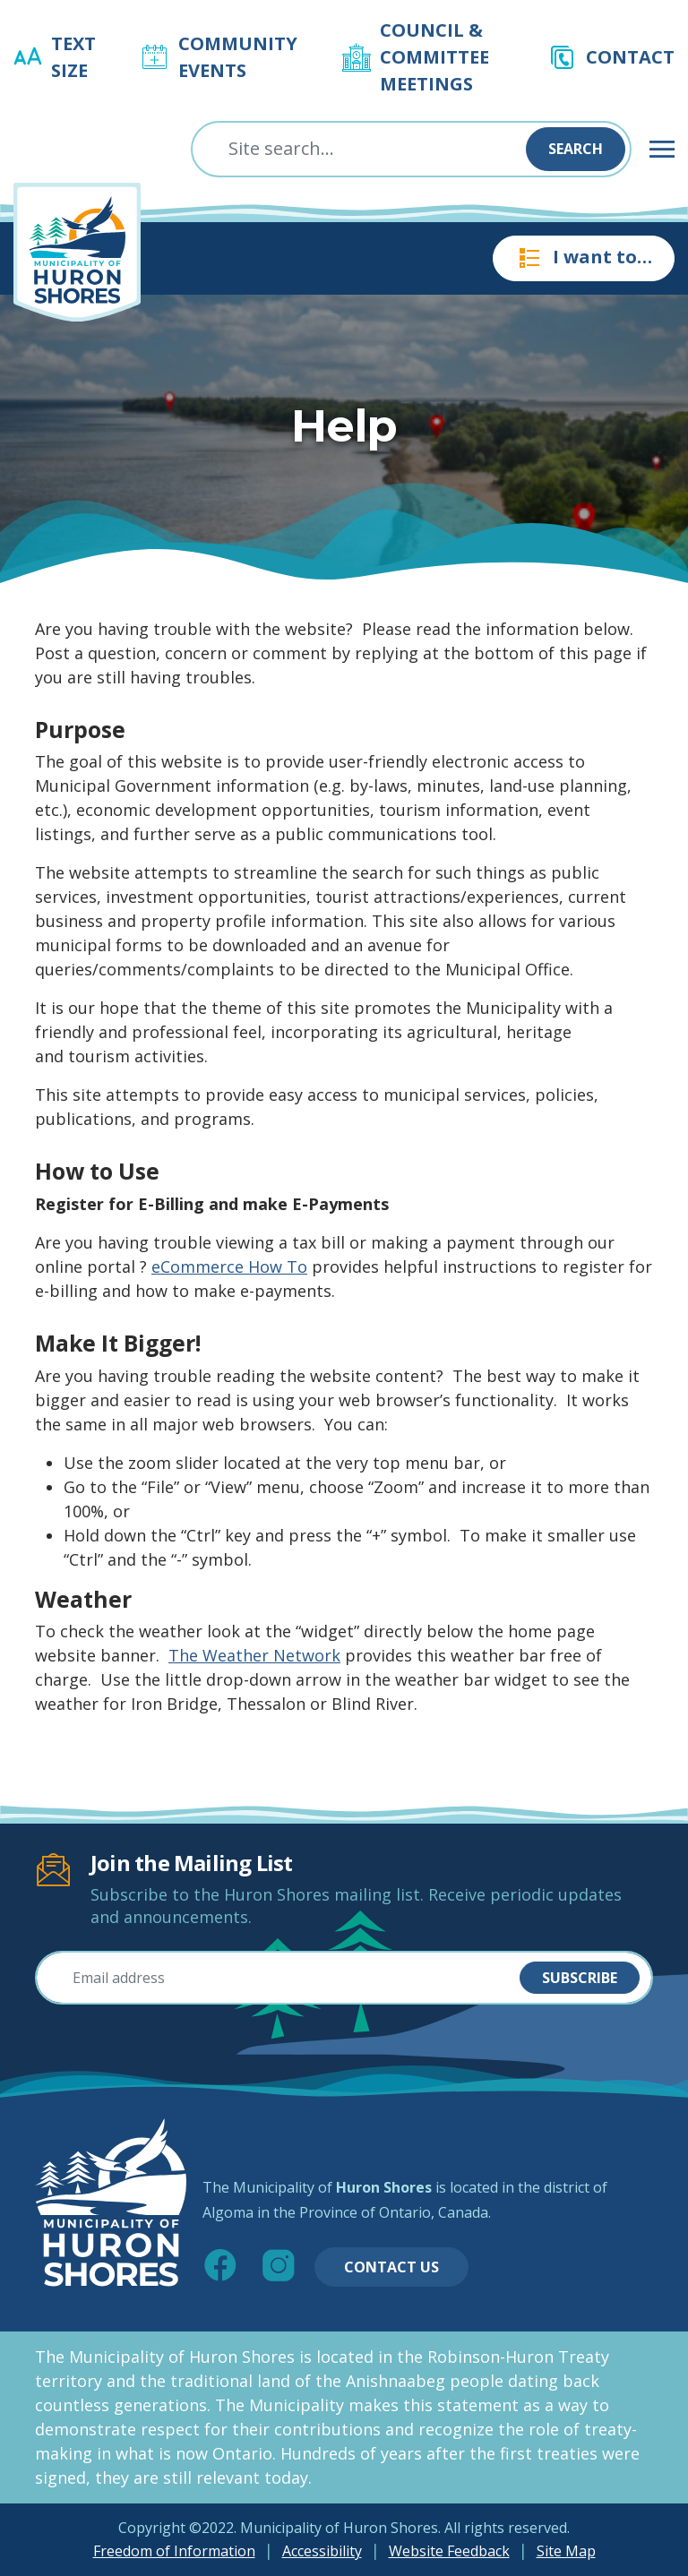  I want to click on Contact Us, so click(391, 2267).